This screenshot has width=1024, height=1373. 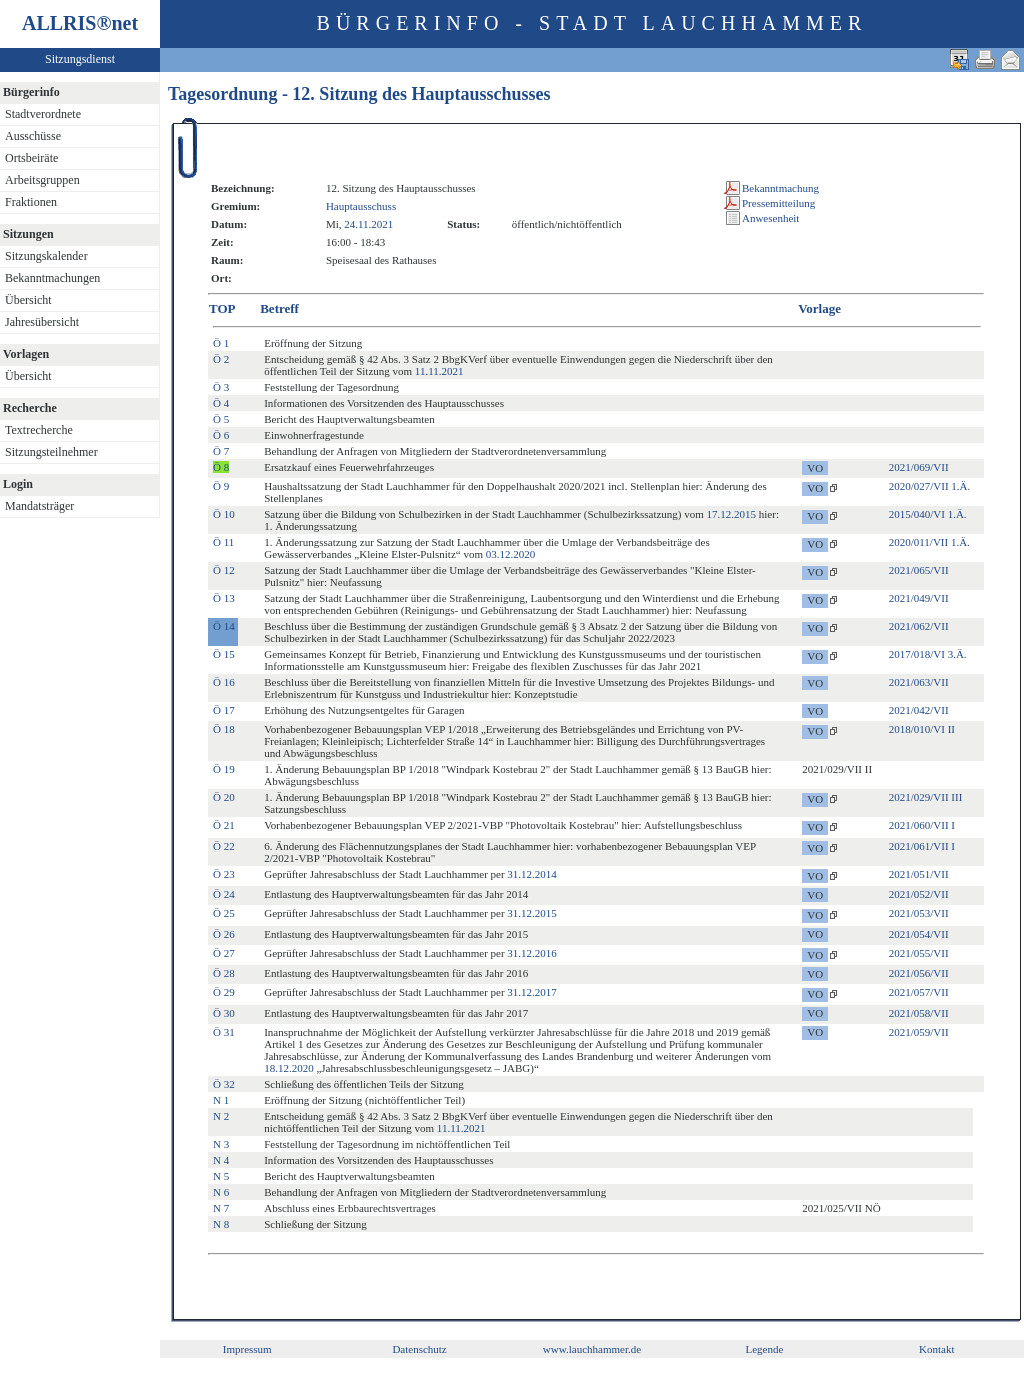 What do you see at coordinates (224, 1032) in the screenshot?
I see `Ö 31` at bounding box center [224, 1032].